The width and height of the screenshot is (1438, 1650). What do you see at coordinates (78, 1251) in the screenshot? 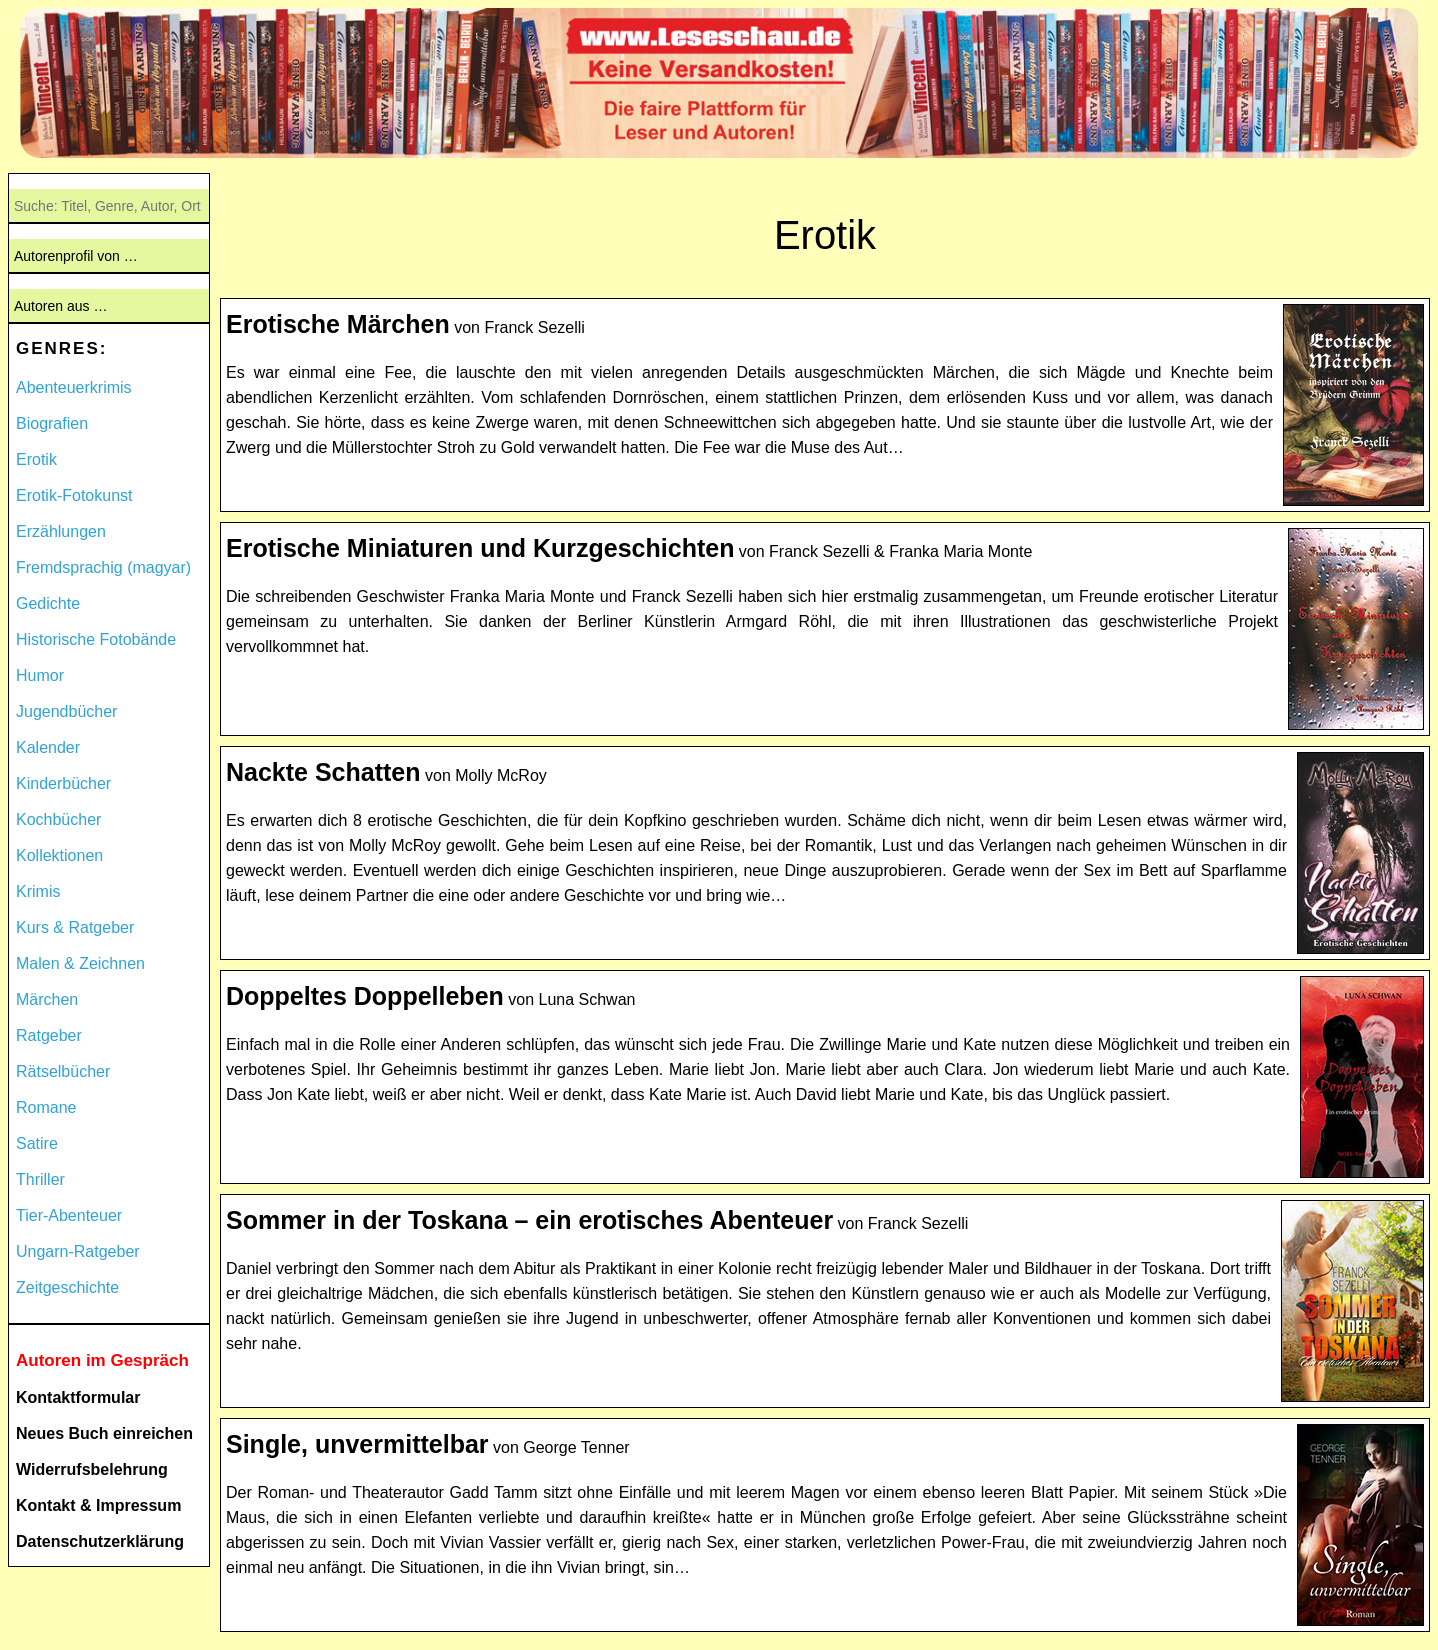
I see `Ungarn-Ratgeber` at bounding box center [78, 1251].